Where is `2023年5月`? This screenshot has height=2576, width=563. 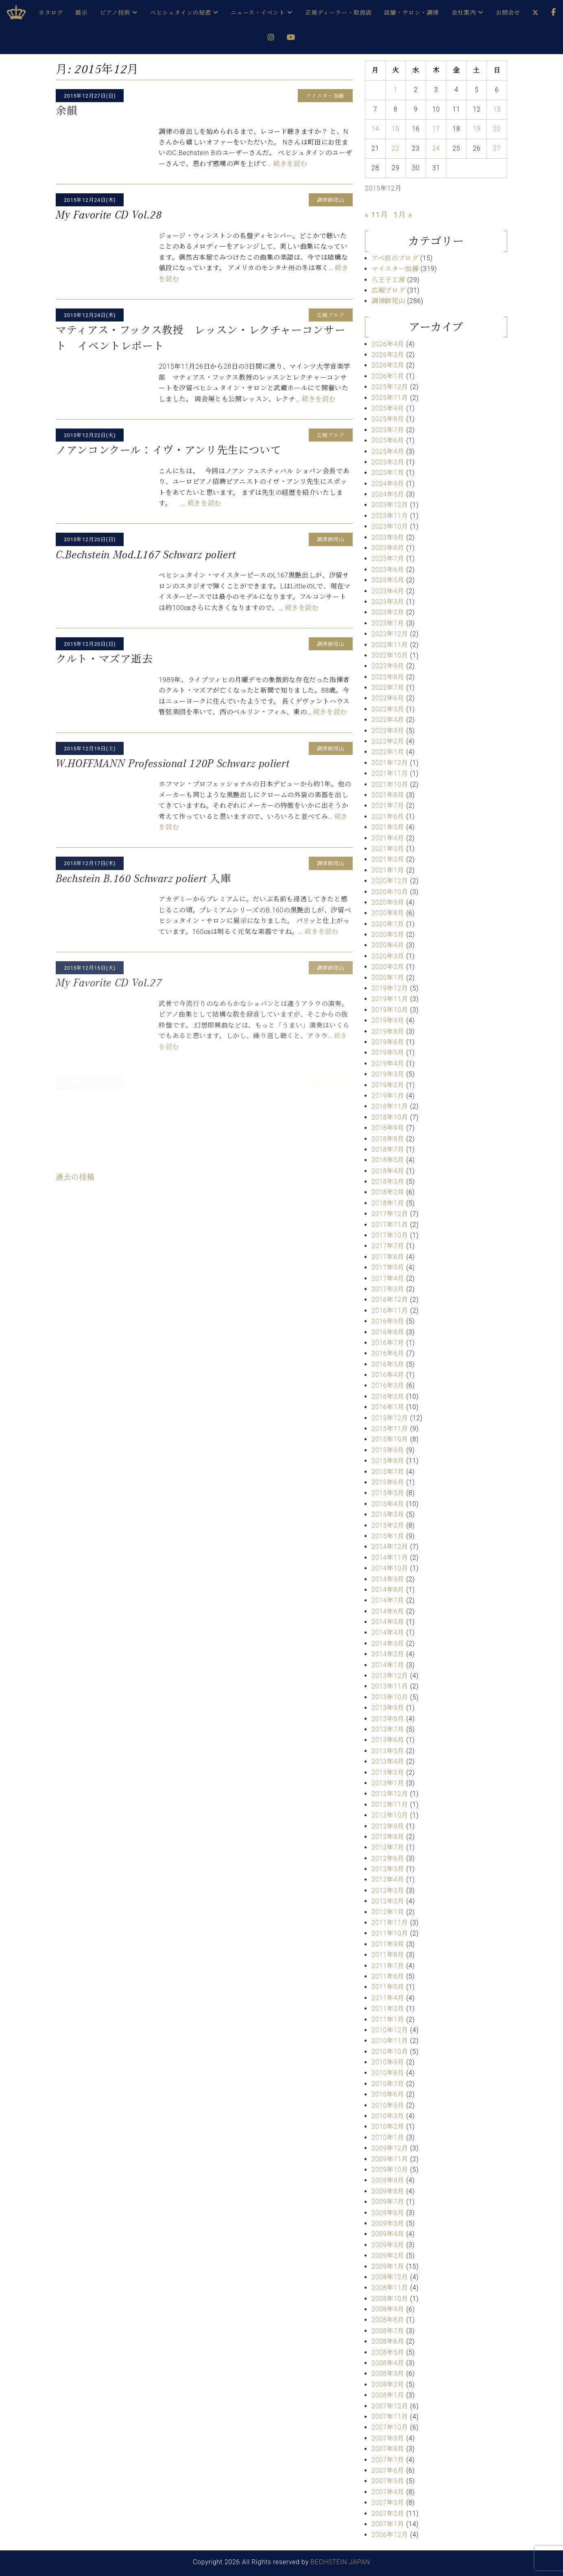
2023年5月 is located at coordinates (387, 580).